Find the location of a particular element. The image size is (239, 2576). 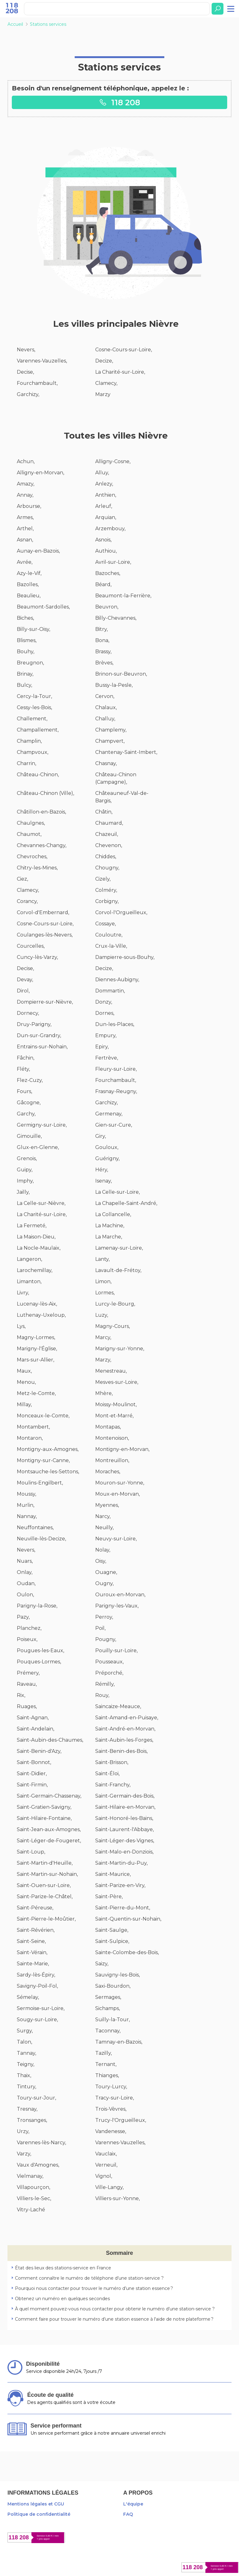

Glux-en-Glenne, is located at coordinates (38, 1147).